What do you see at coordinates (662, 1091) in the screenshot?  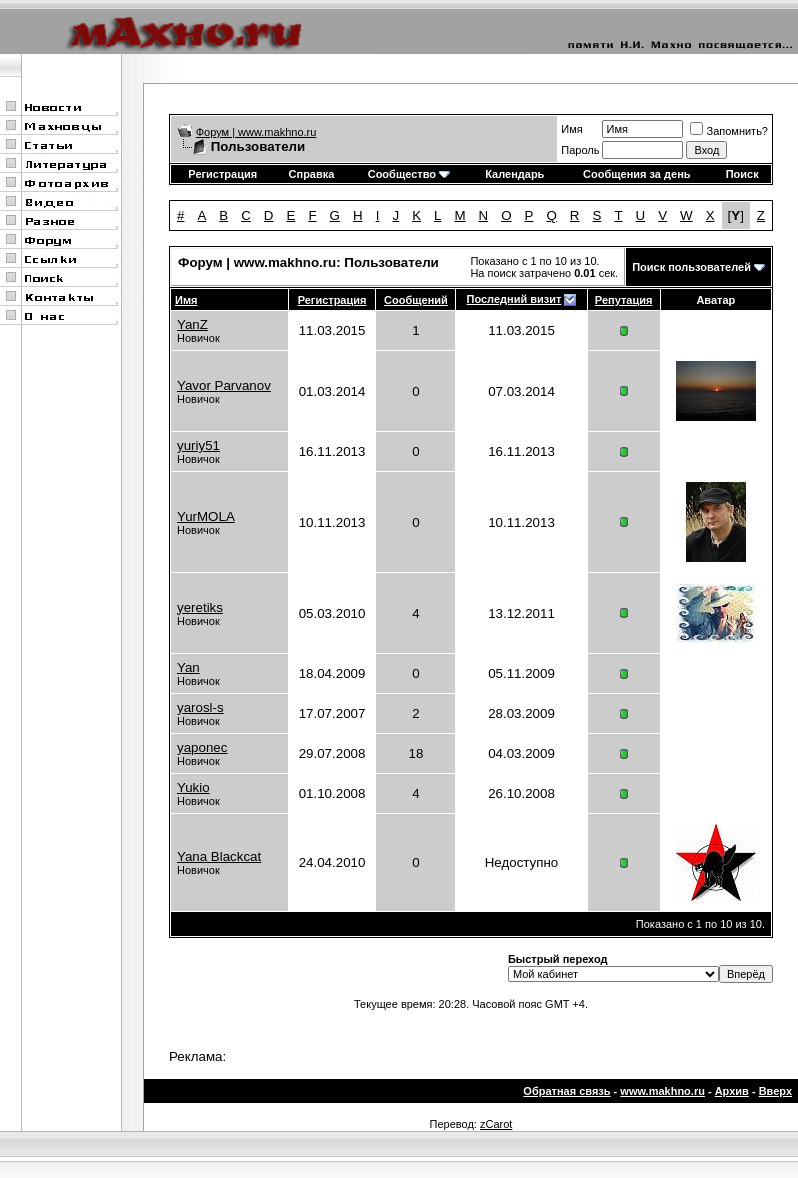 I see `www.makhno.ru` at bounding box center [662, 1091].